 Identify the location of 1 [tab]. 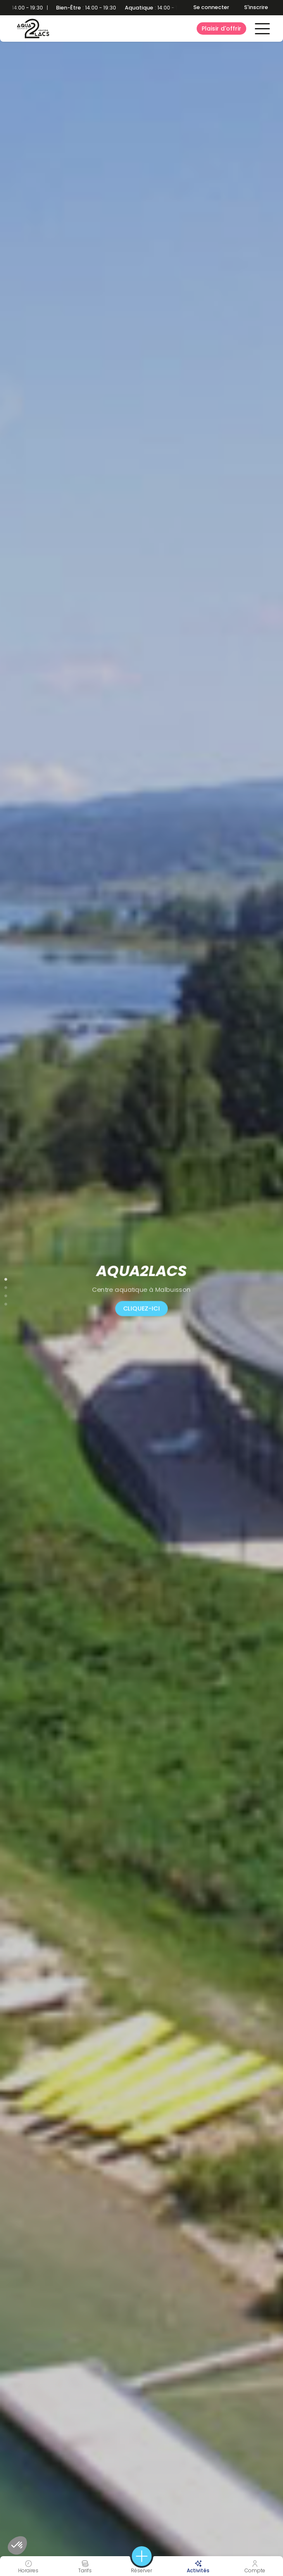
(6, 1277).